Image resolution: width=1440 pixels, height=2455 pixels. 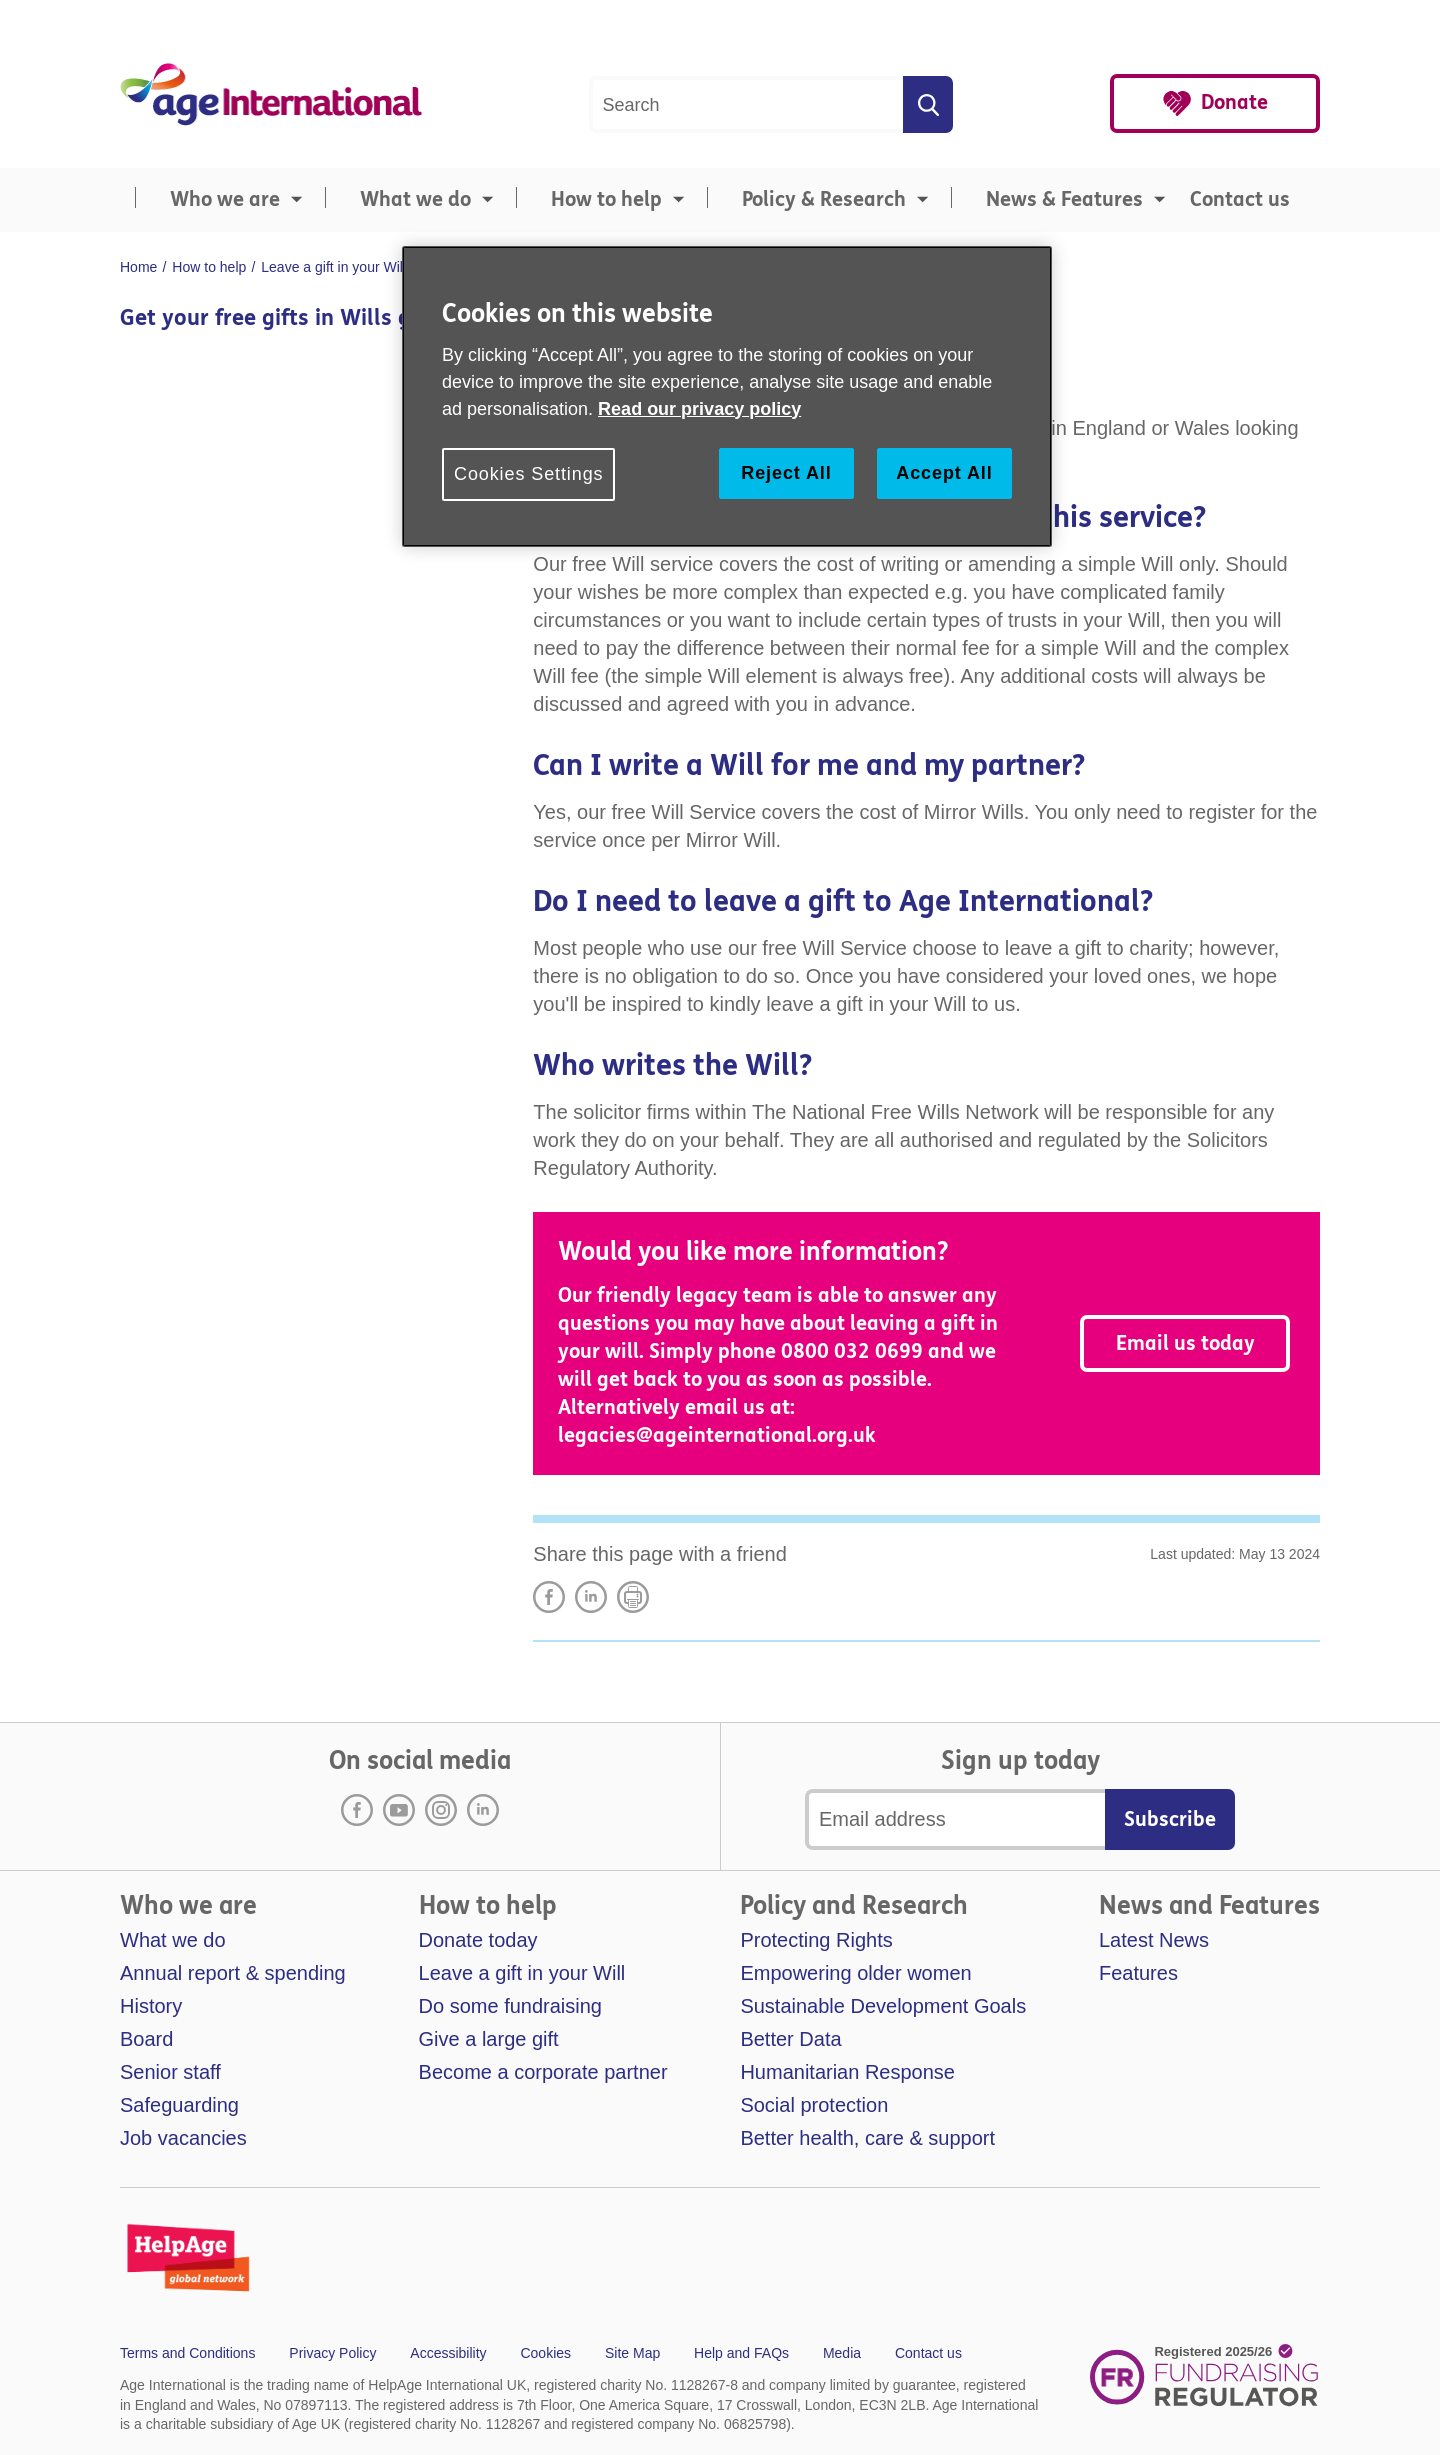 I want to click on Latest News, so click(x=1154, y=1940).